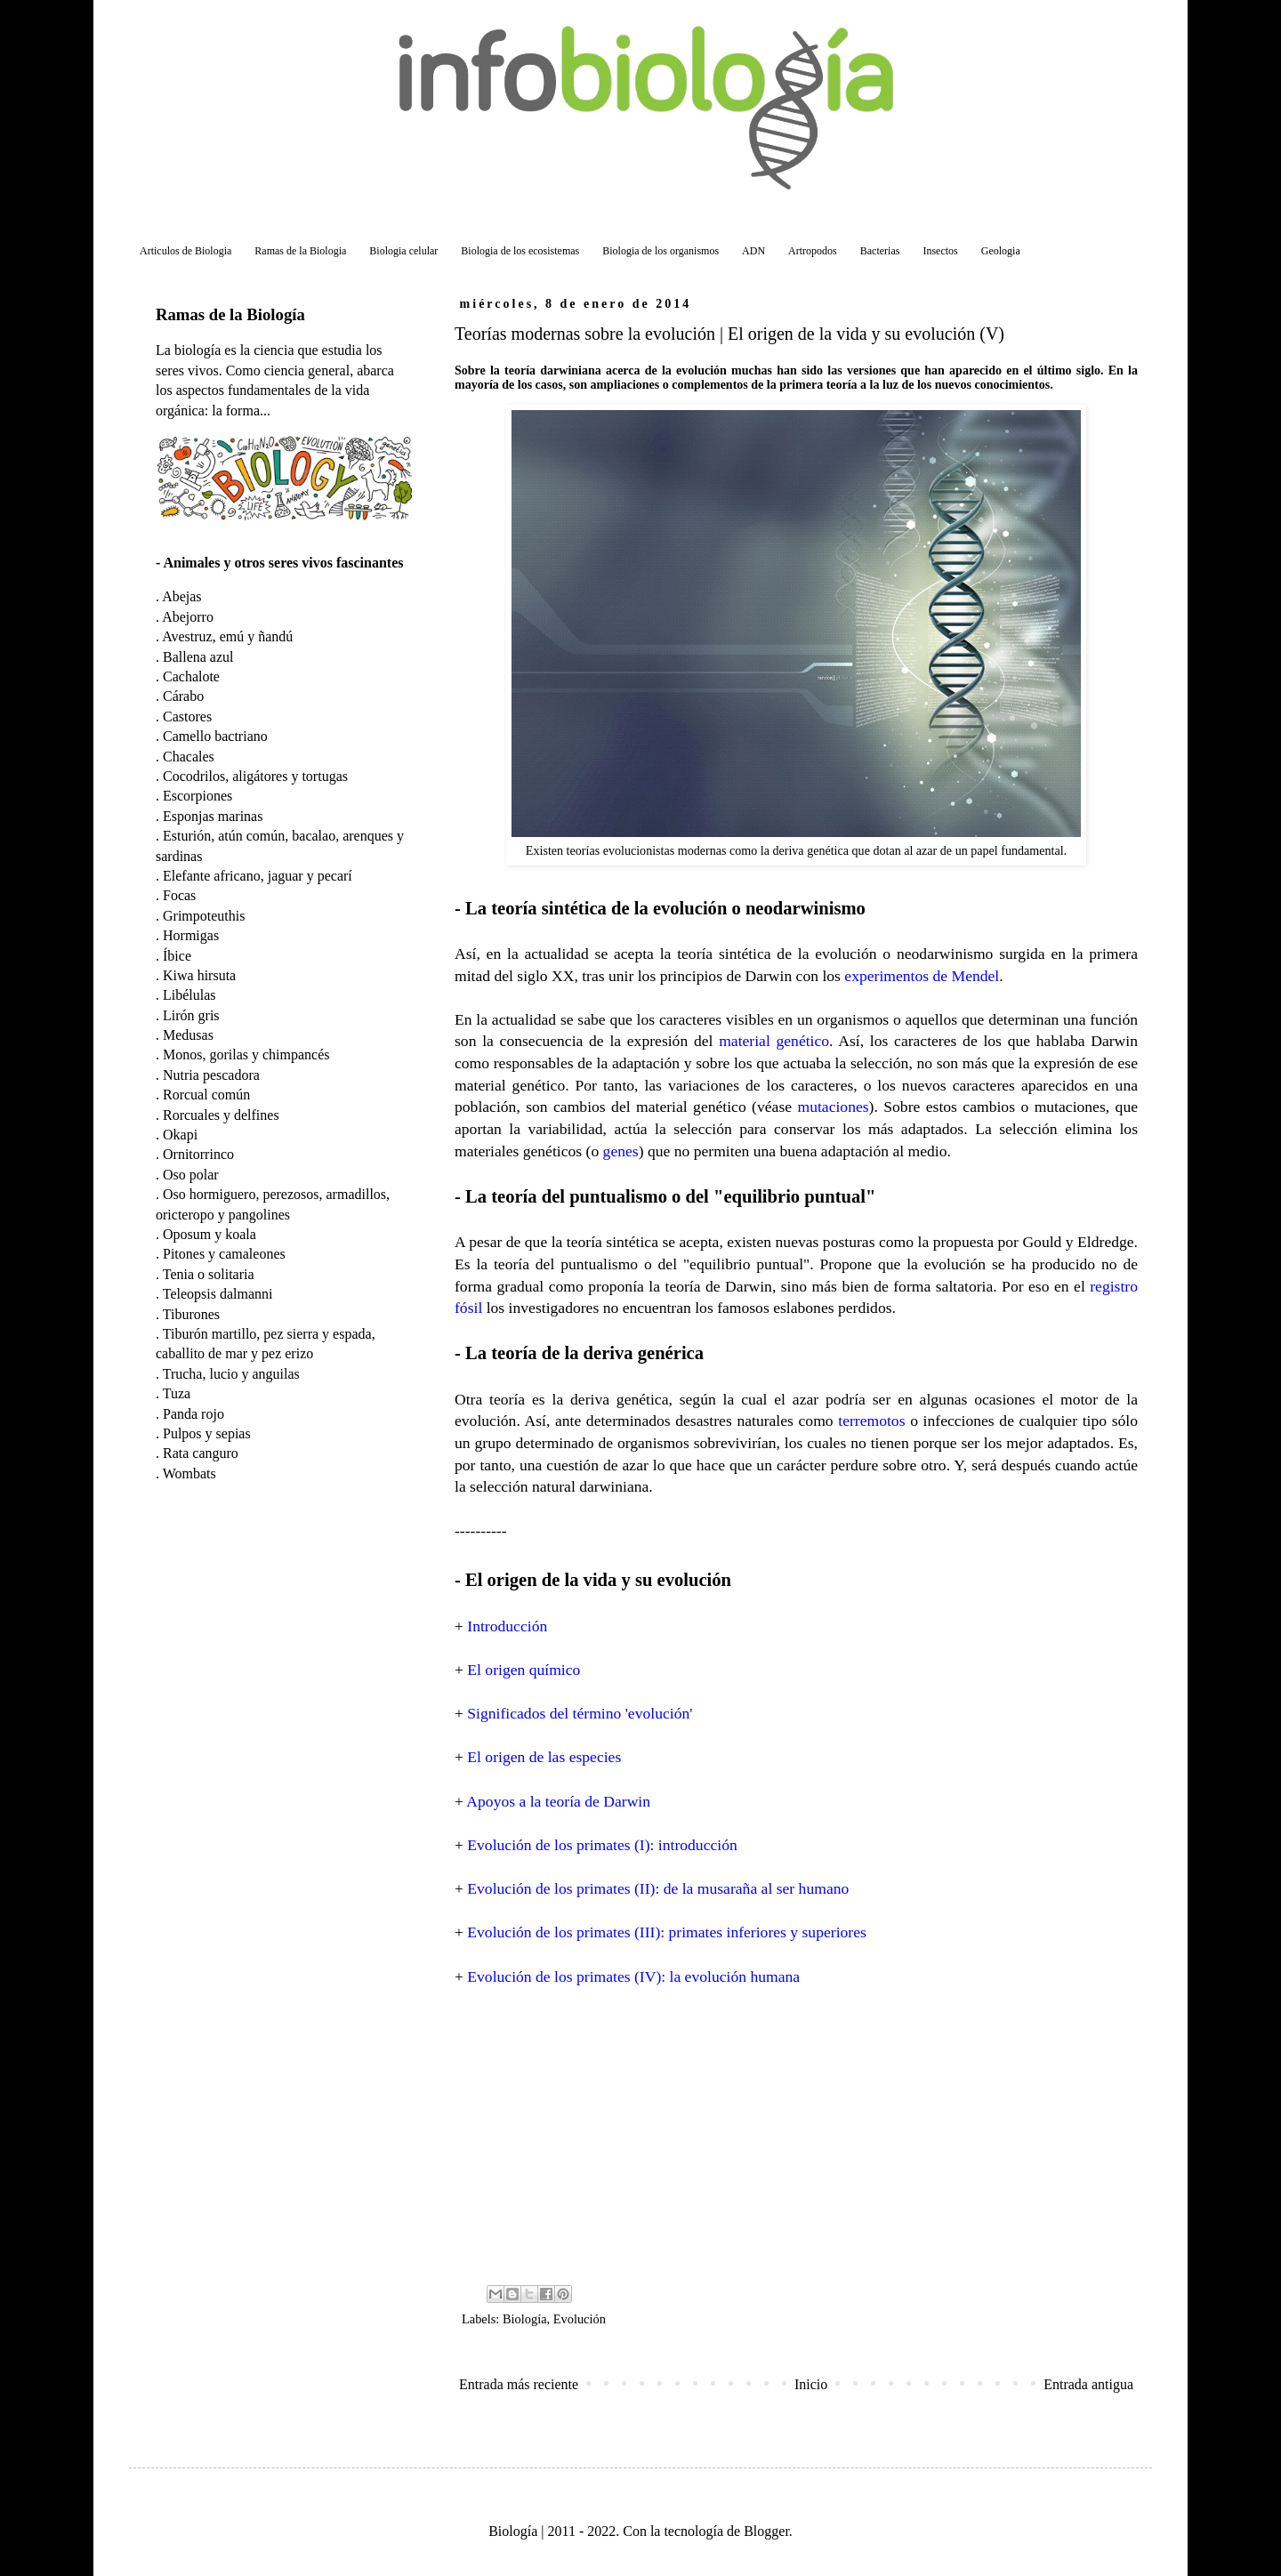 Image resolution: width=1281 pixels, height=2576 pixels. I want to click on Evolución, so click(579, 2319).